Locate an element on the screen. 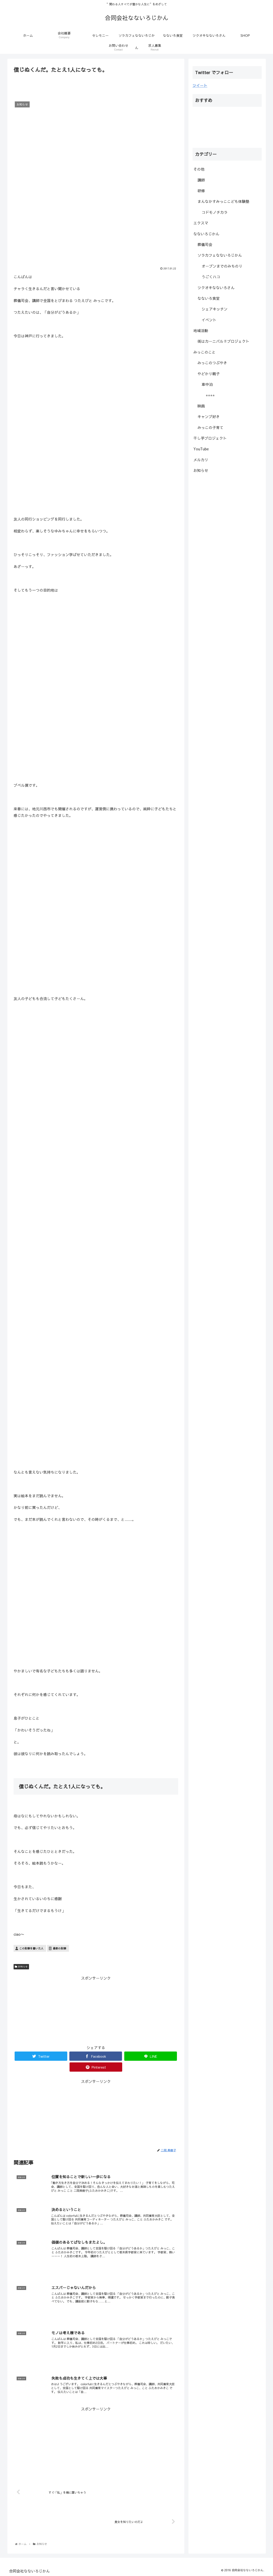 The width and height of the screenshot is (273, 2576). なないろ食堂 is located at coordinates (208, 298).